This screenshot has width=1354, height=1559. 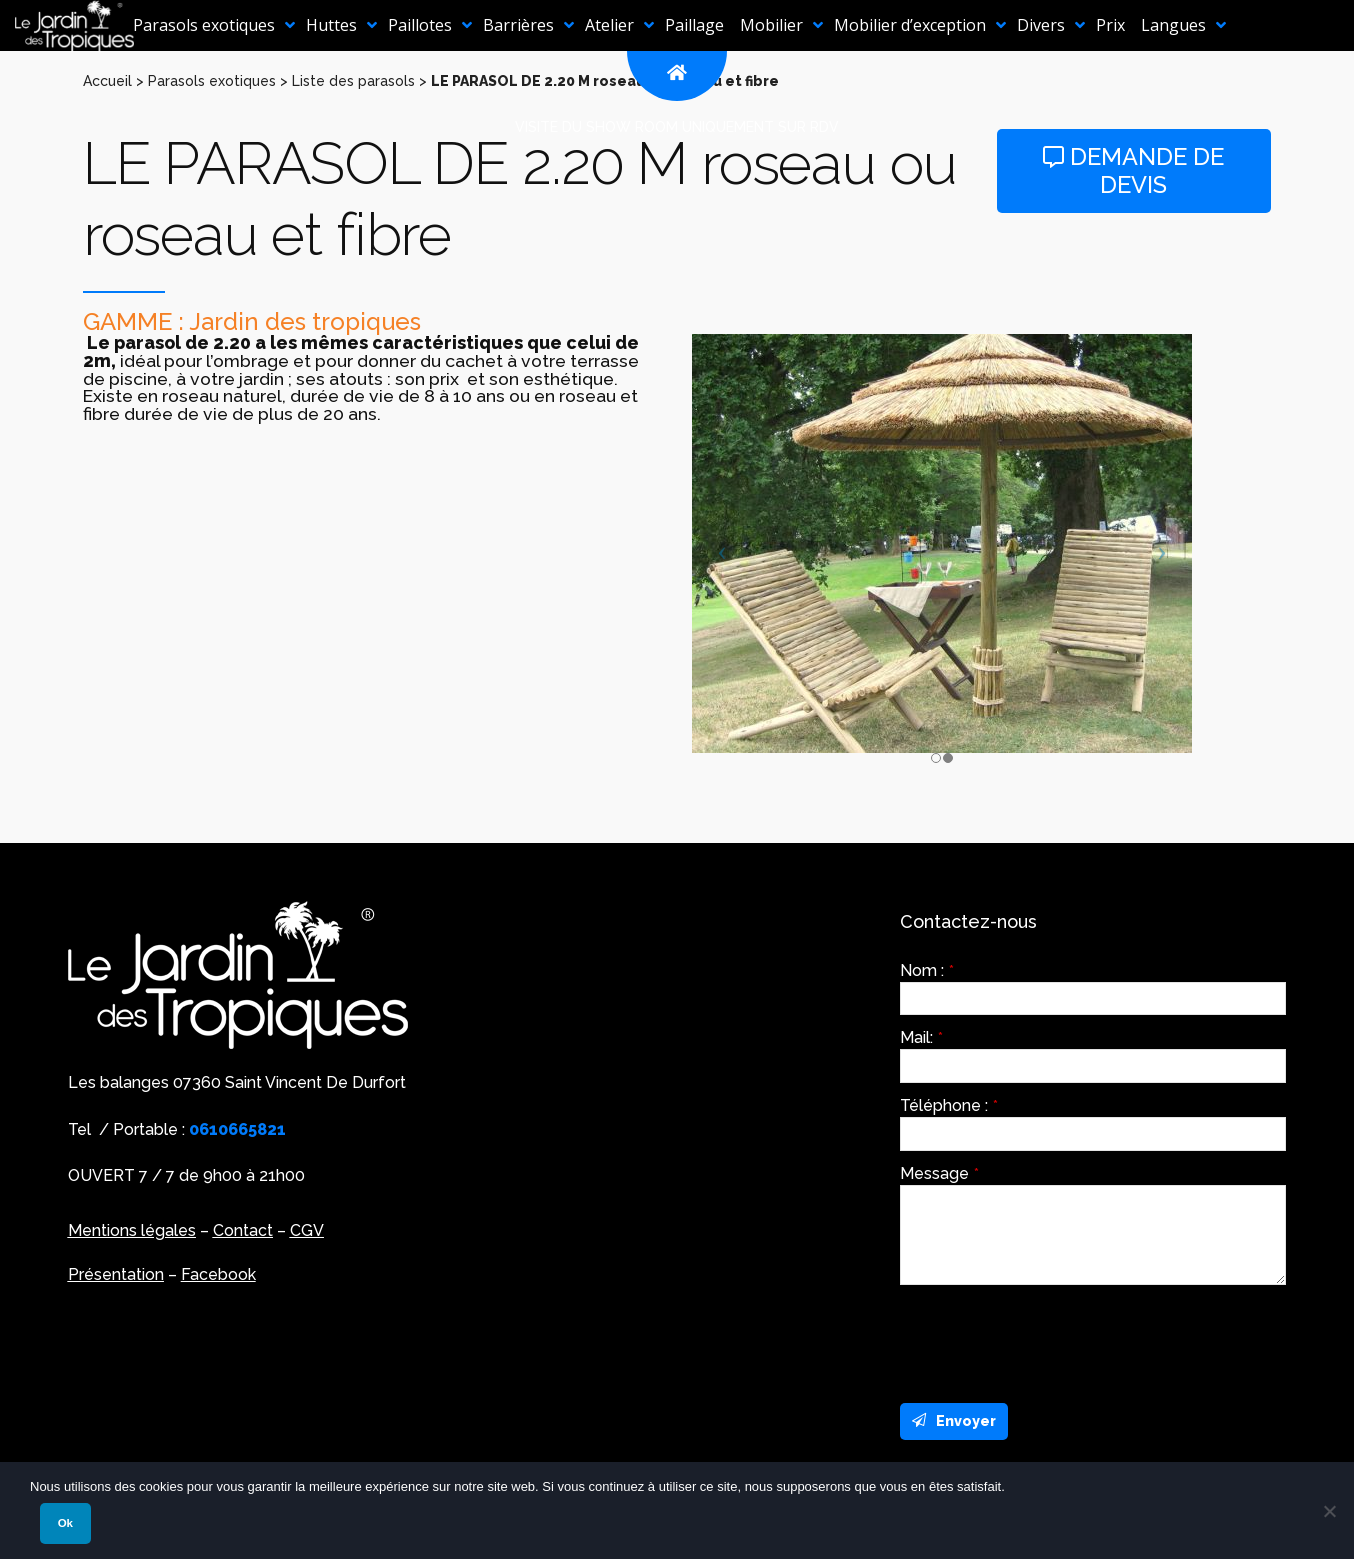 I want to click on Mail:, so click(x=921, y=1038).